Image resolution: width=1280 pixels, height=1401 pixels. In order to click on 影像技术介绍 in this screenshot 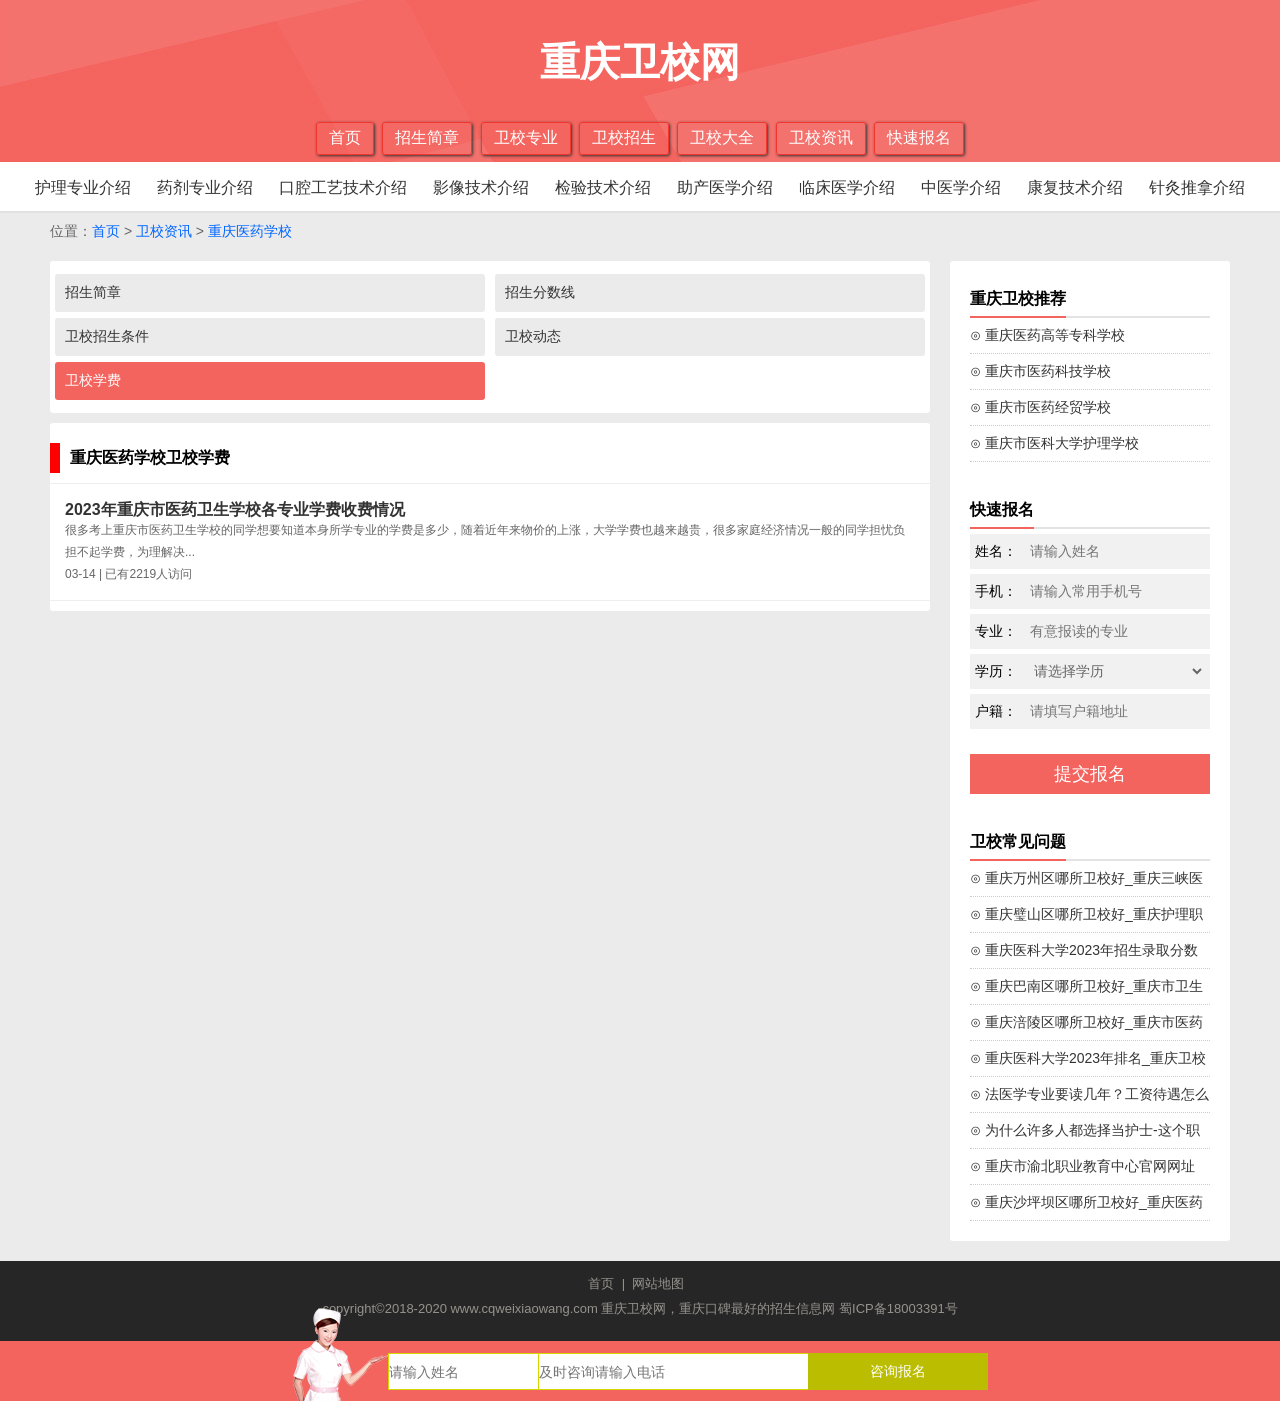, I will do `click(481, 187)`.